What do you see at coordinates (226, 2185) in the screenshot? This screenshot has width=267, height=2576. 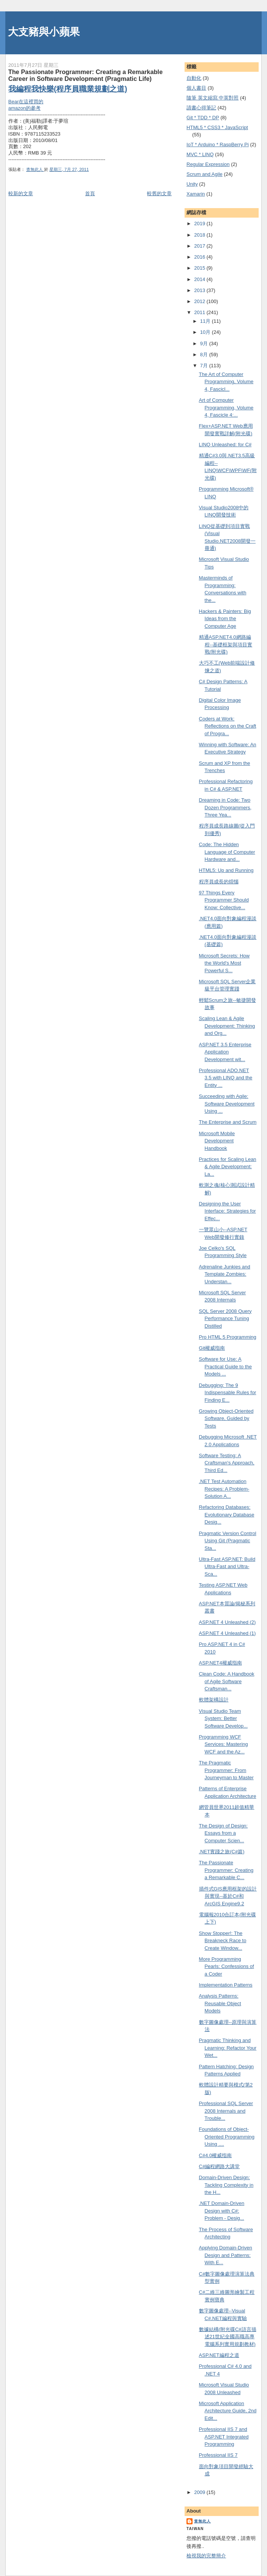 I see `Domain-Driven Design: Tackling Complexity in the H...` at bounding box center [226, 2185].